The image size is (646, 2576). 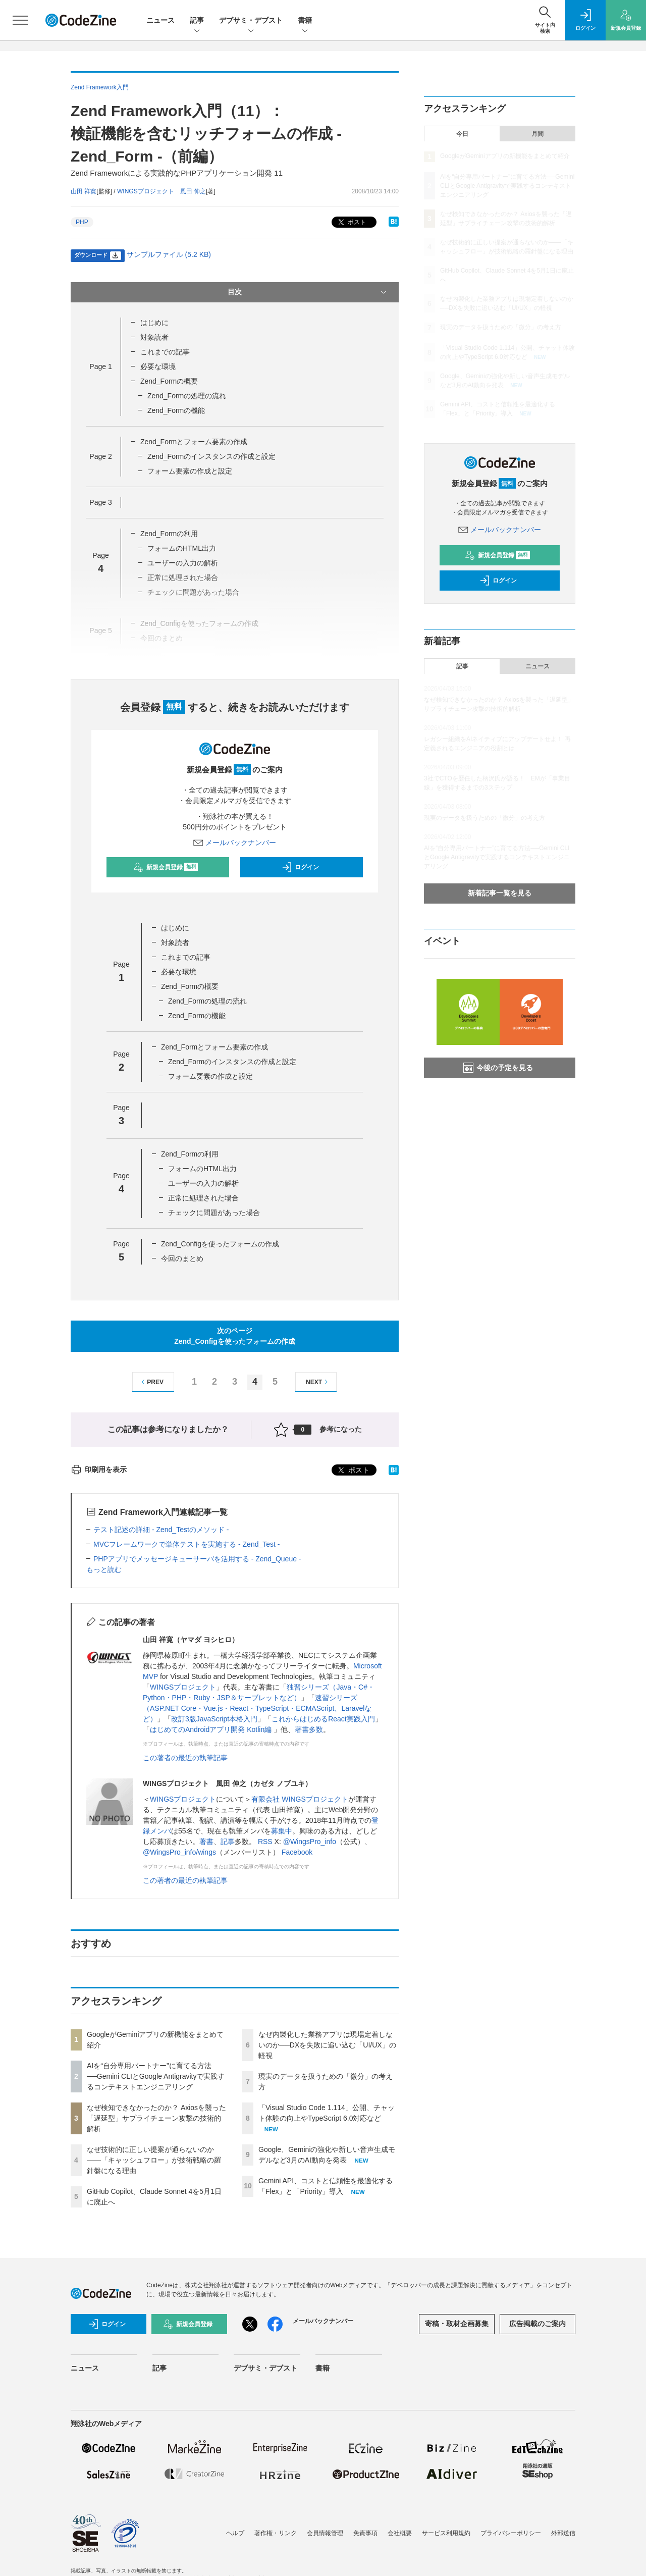 What do you see at coordinates (158, 366) in the screenshot?
I see `必要な環境` at bounding box center [158, 366].